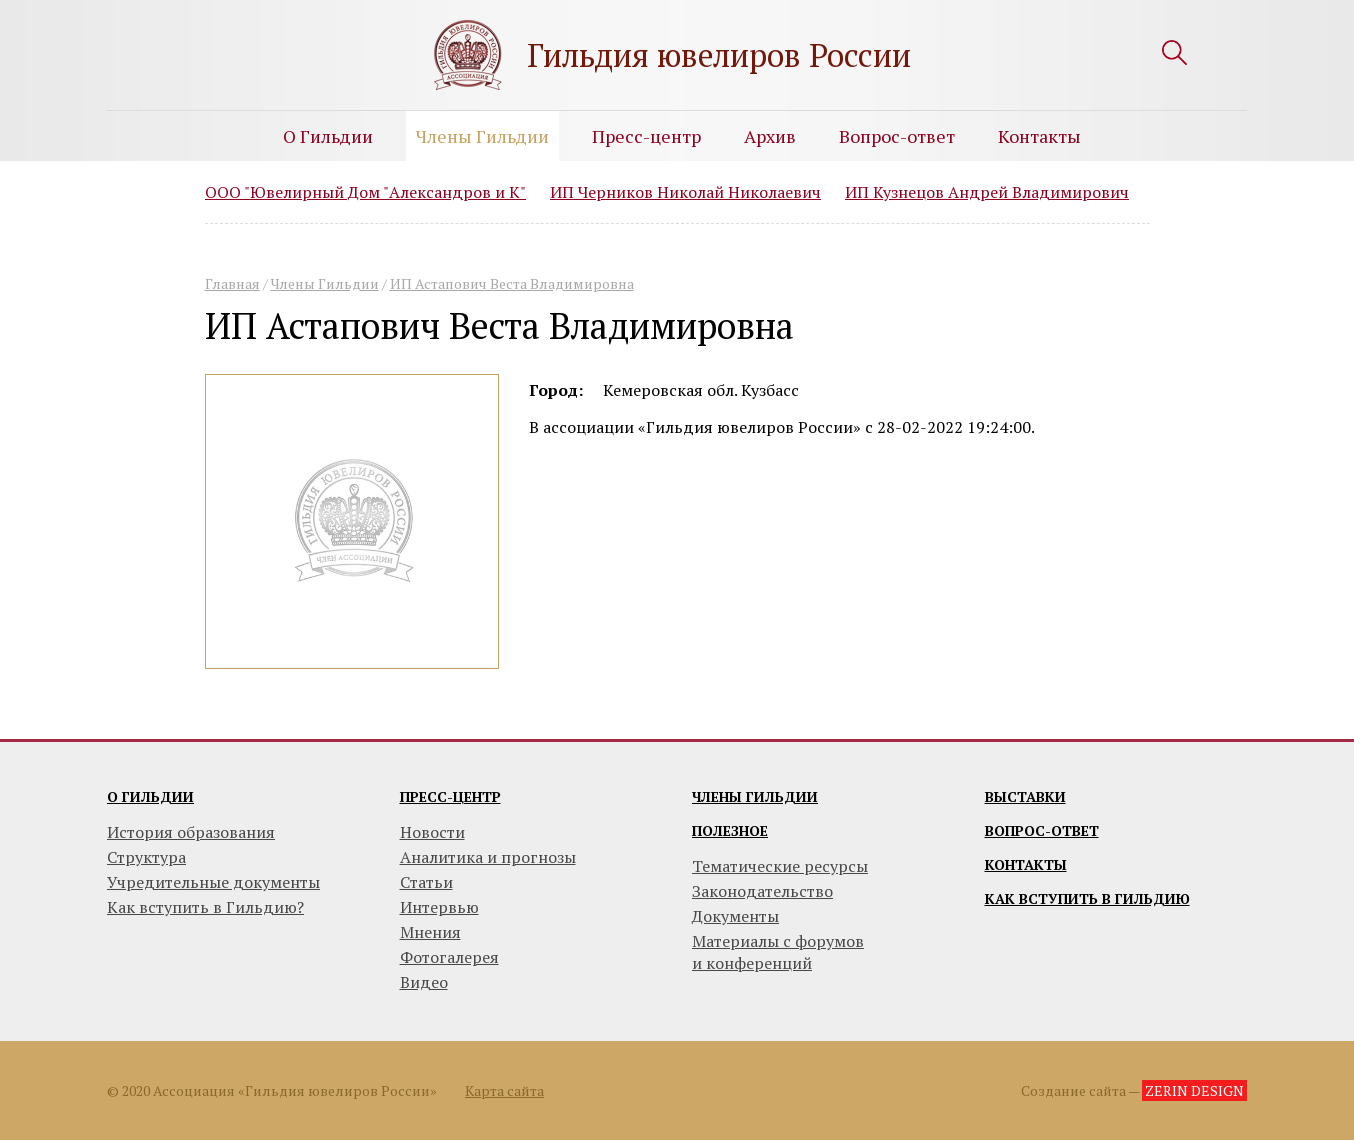  I want to click on Гильдия ювелиров России, so click(719, 55).